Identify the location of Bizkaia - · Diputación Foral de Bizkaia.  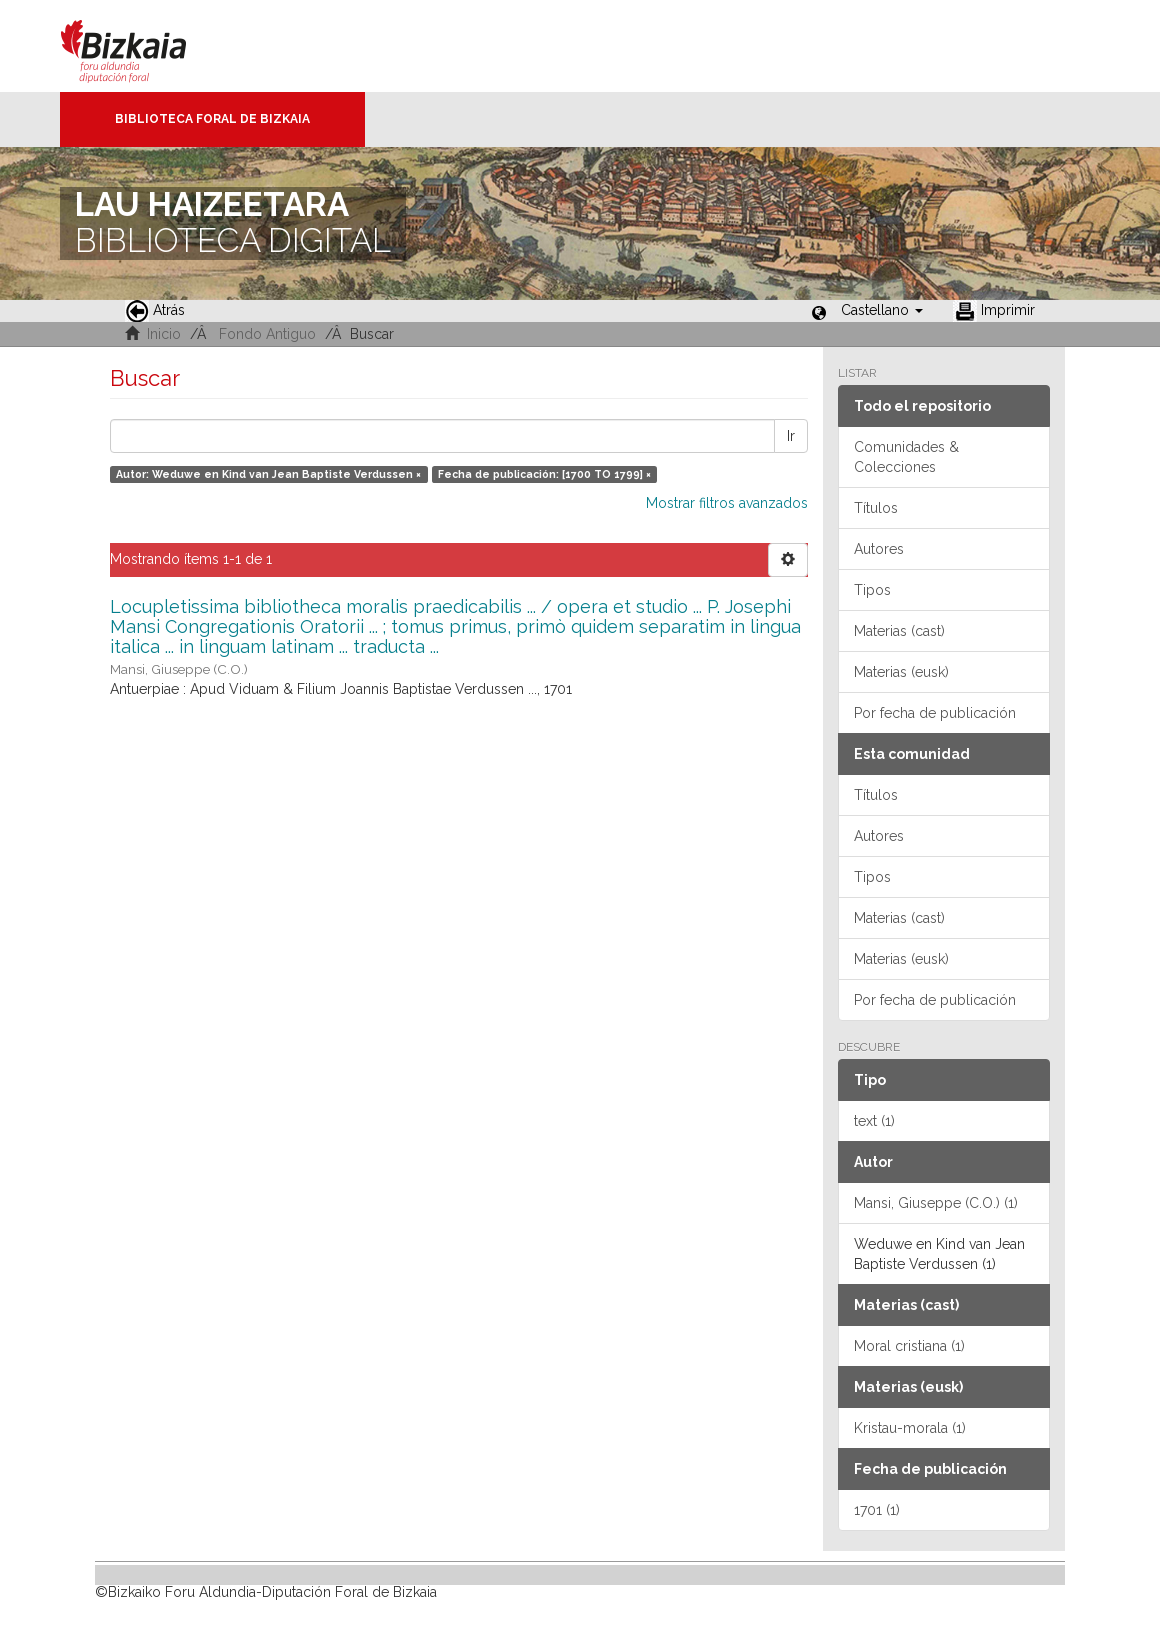
(144, 46).